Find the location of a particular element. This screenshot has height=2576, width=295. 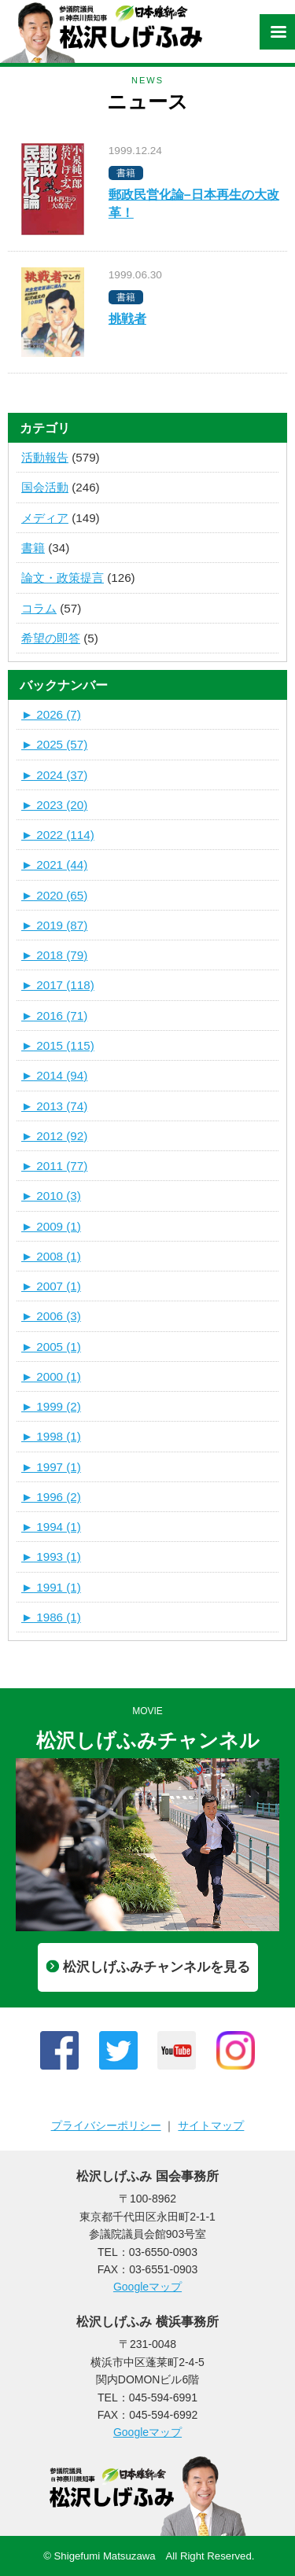

論文・政策提言 is located at coordinates (62, 577).